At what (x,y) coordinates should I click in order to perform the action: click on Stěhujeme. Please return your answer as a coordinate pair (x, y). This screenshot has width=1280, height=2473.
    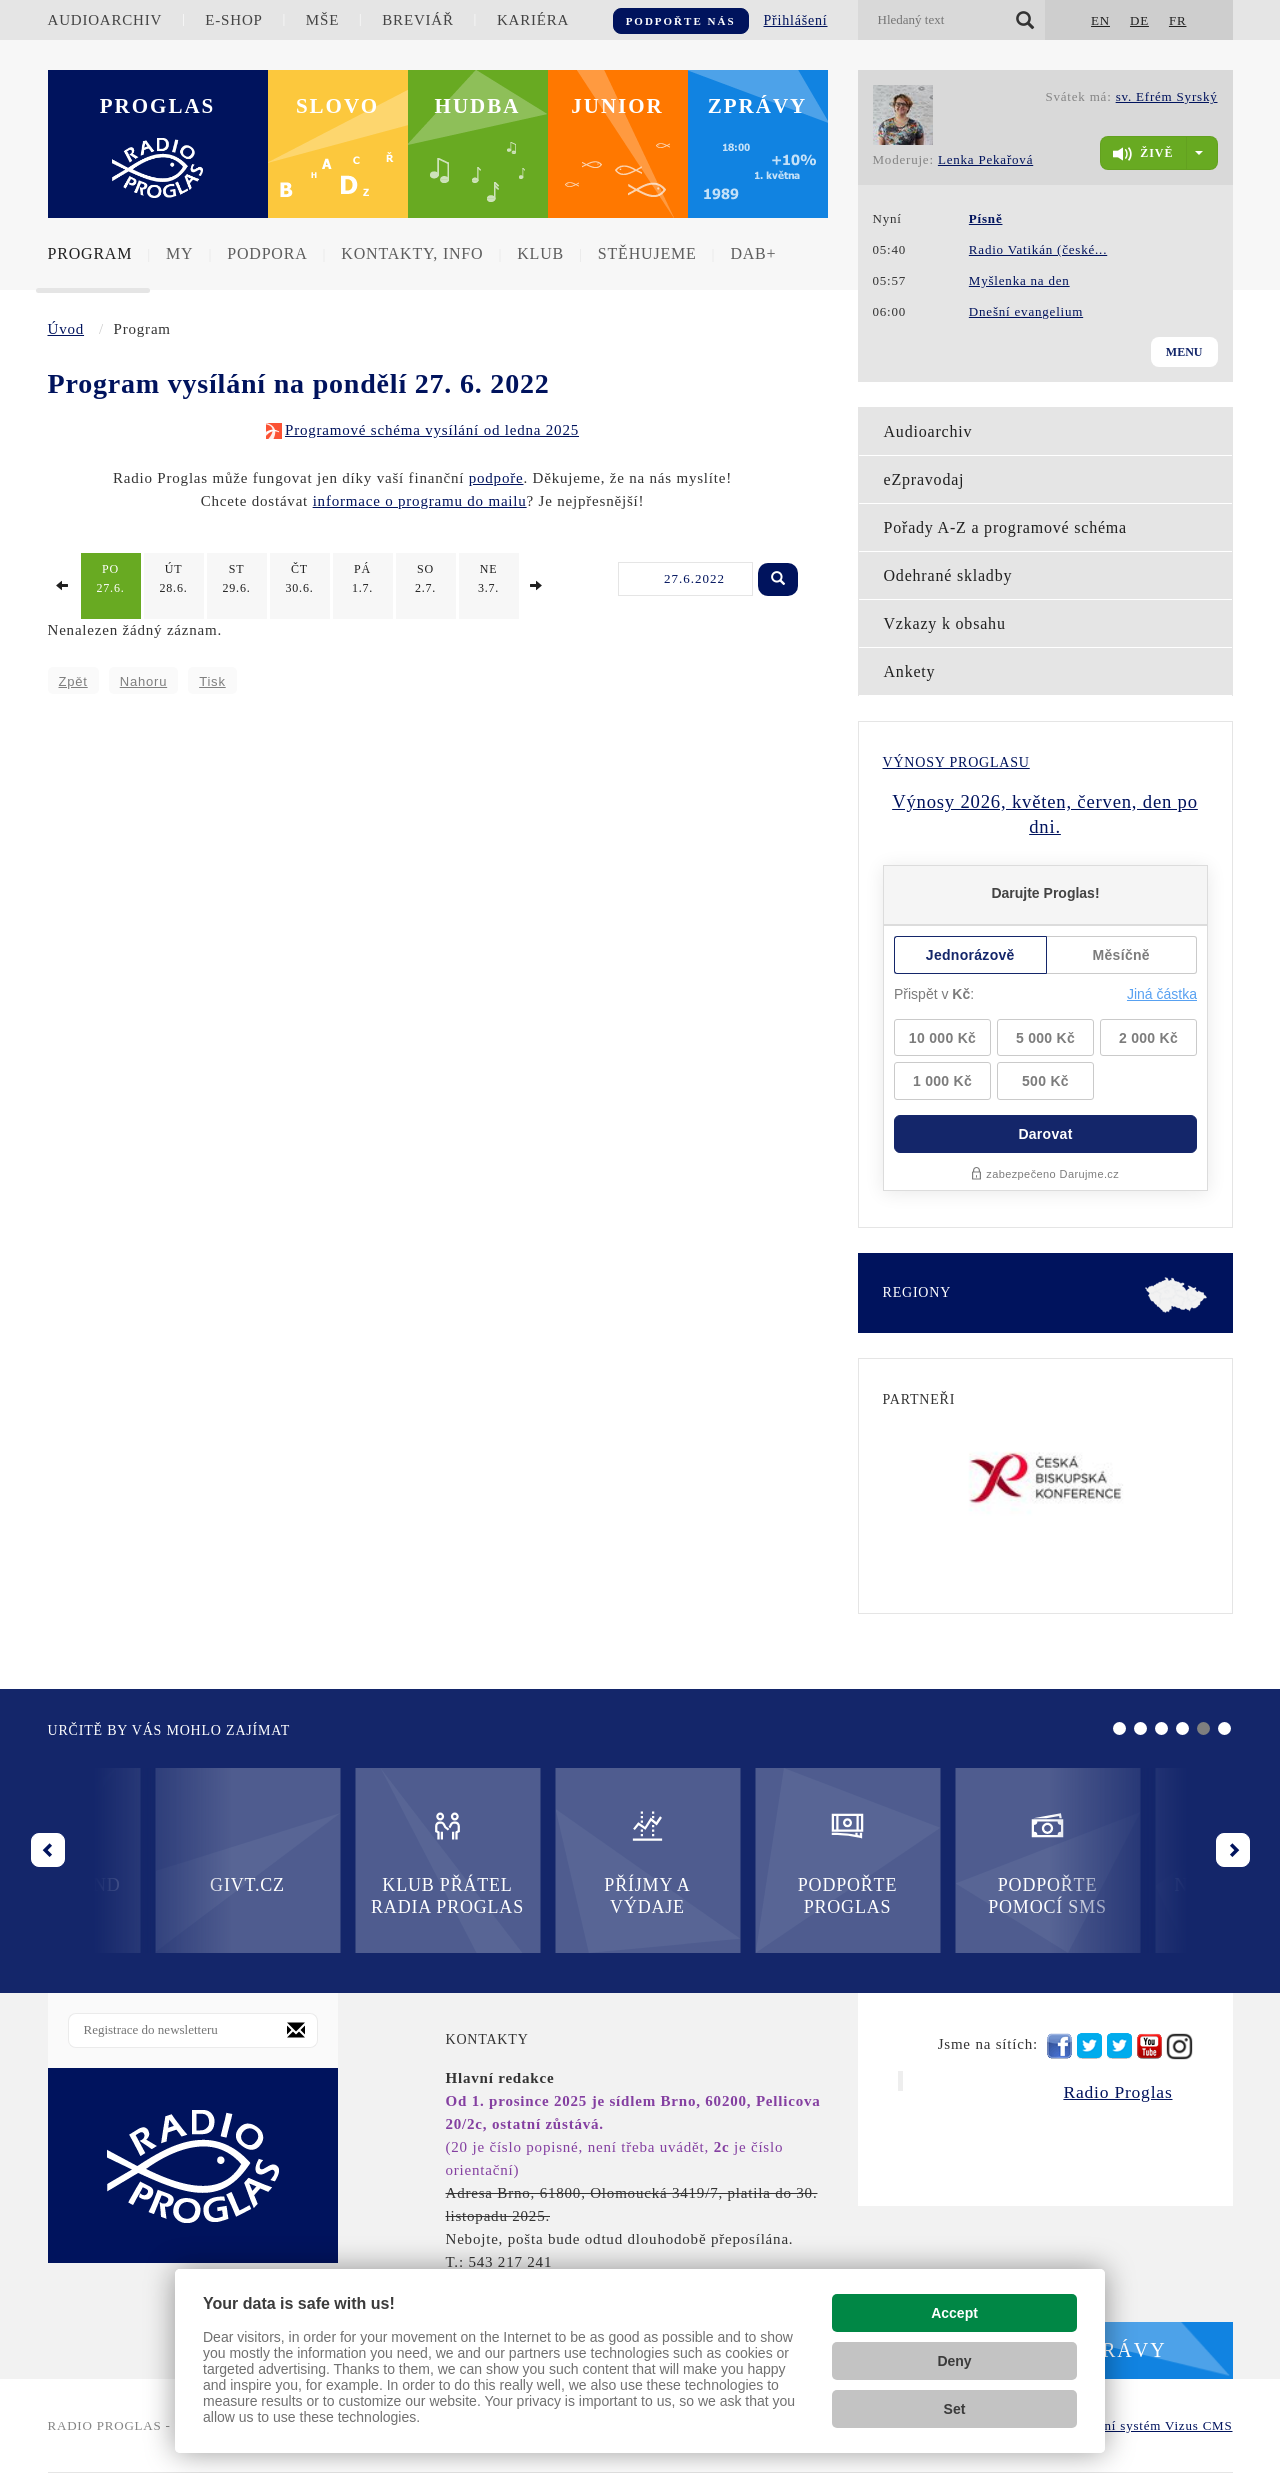
    Looking at the image, I should click on (647, 253).